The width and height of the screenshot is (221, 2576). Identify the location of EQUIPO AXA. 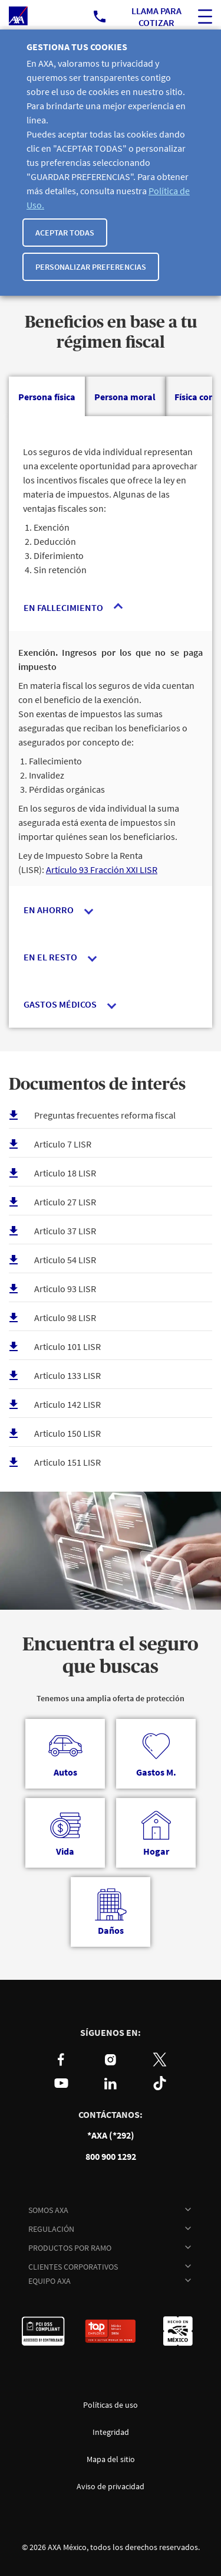
(49, 2281).